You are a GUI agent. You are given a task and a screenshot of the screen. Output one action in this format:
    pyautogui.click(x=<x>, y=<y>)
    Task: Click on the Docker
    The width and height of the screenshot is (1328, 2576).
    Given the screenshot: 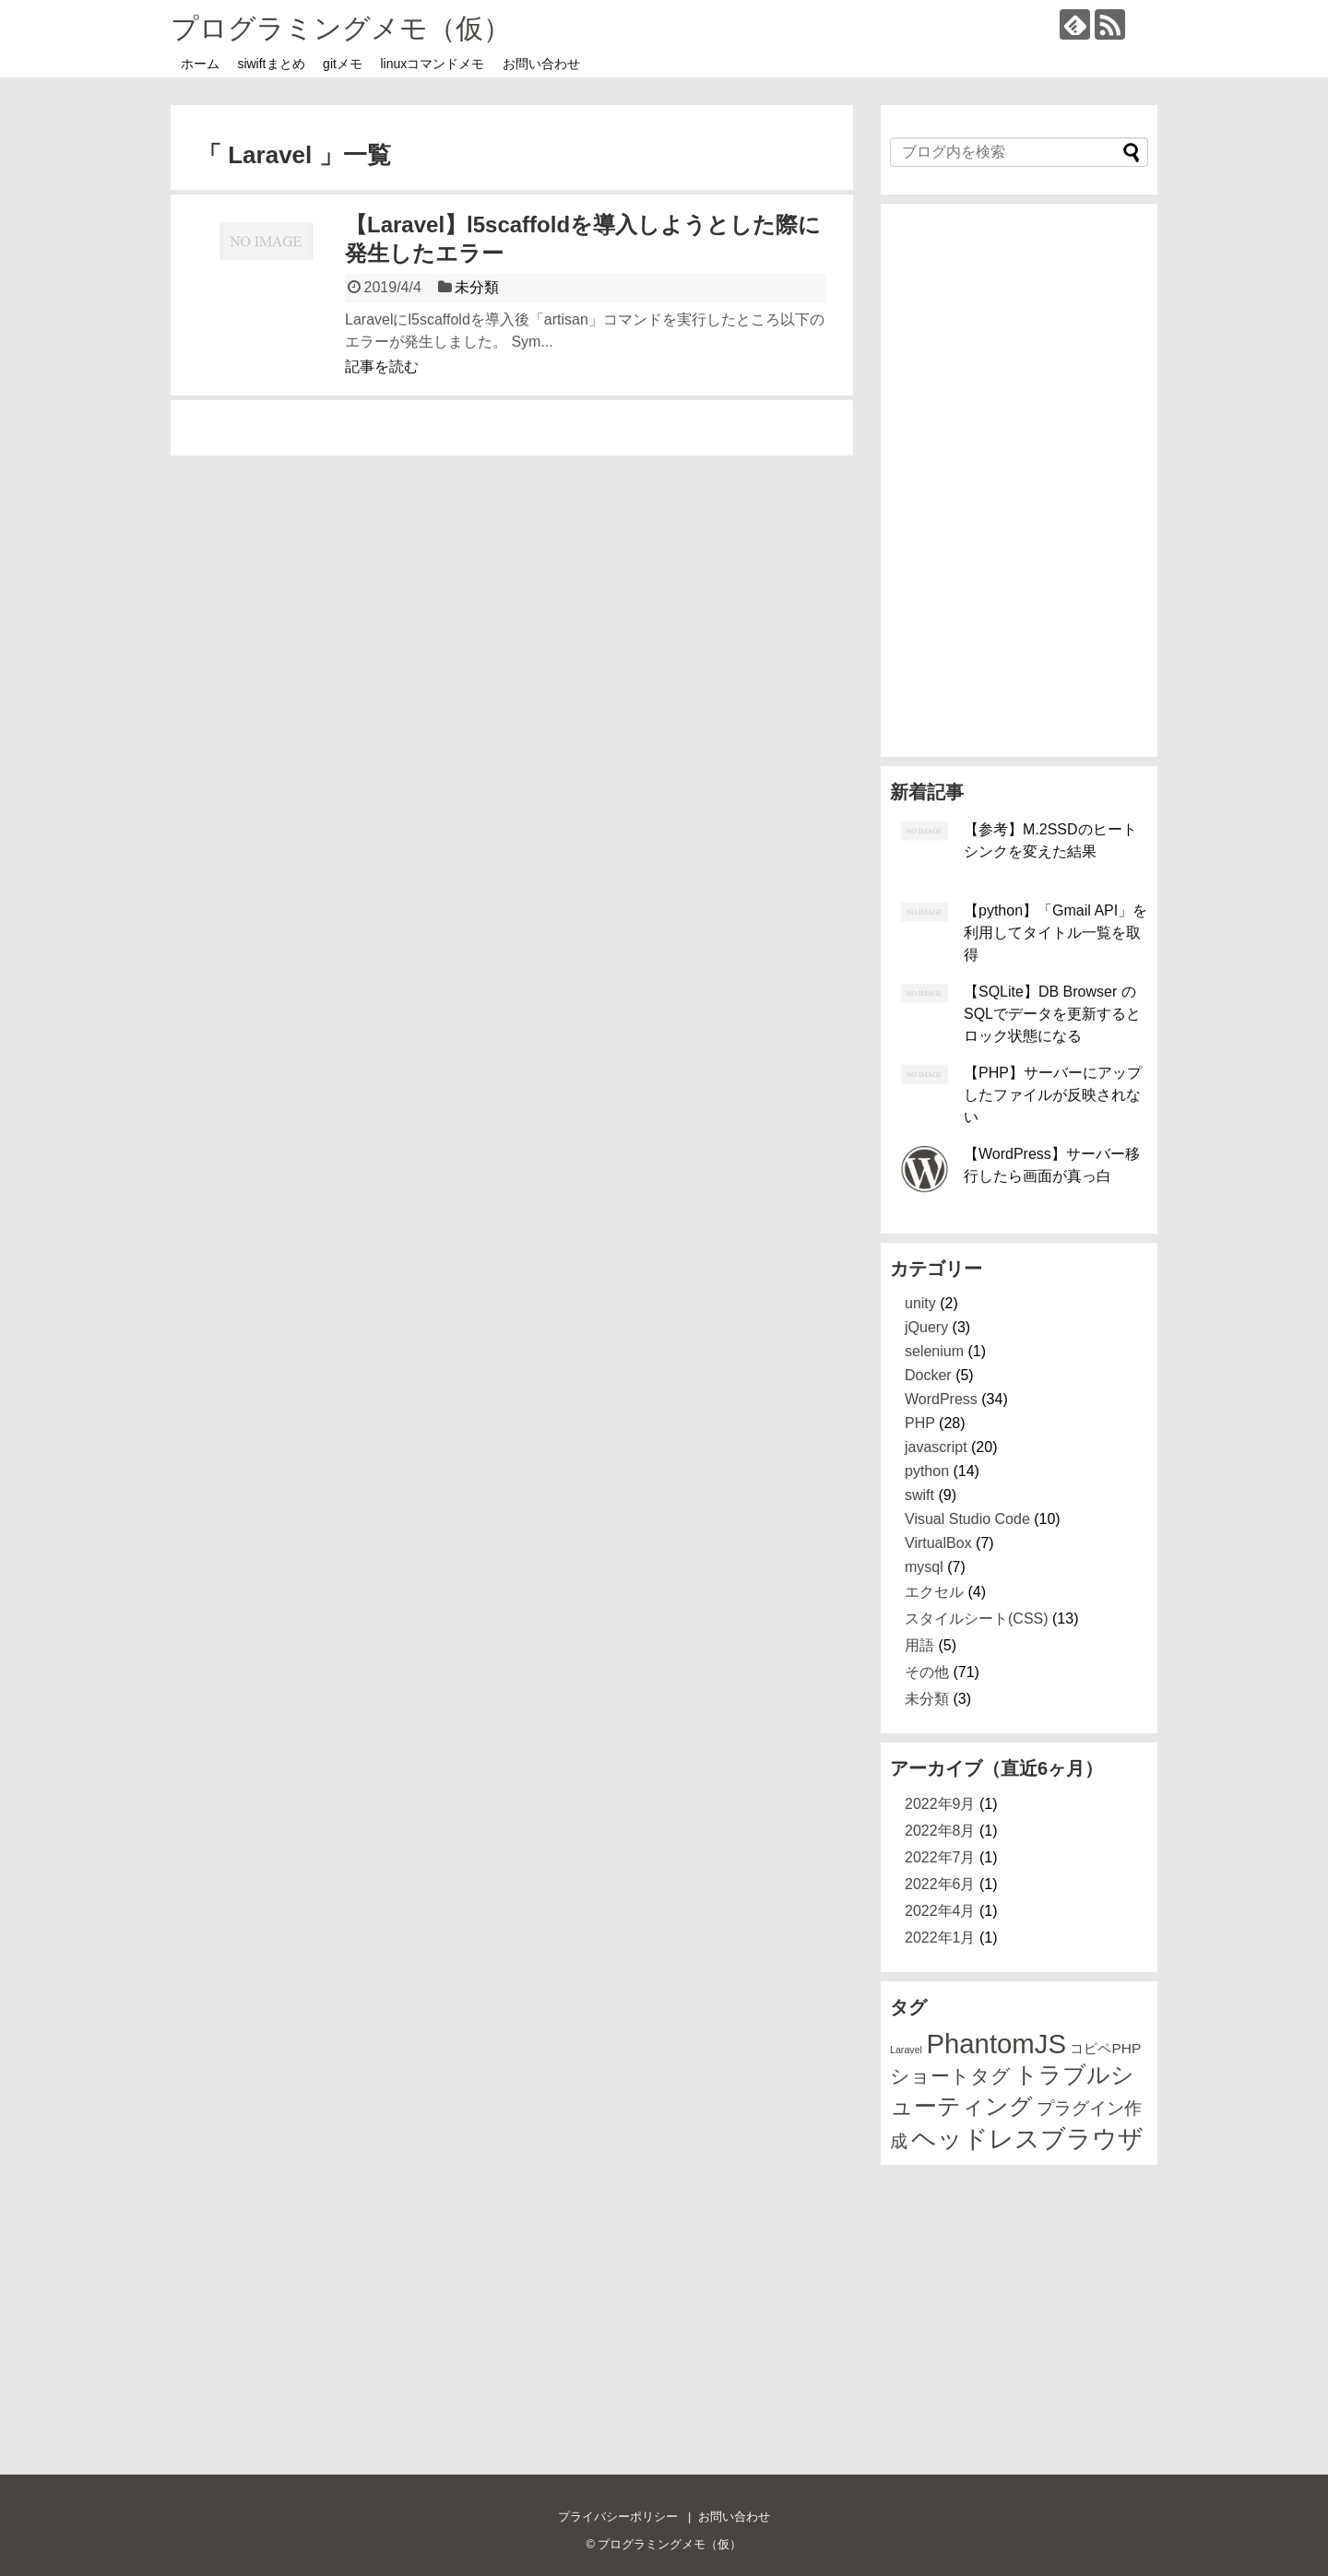 What is the action you would take?
    pyautogui.click(x=928, y=1375)
    